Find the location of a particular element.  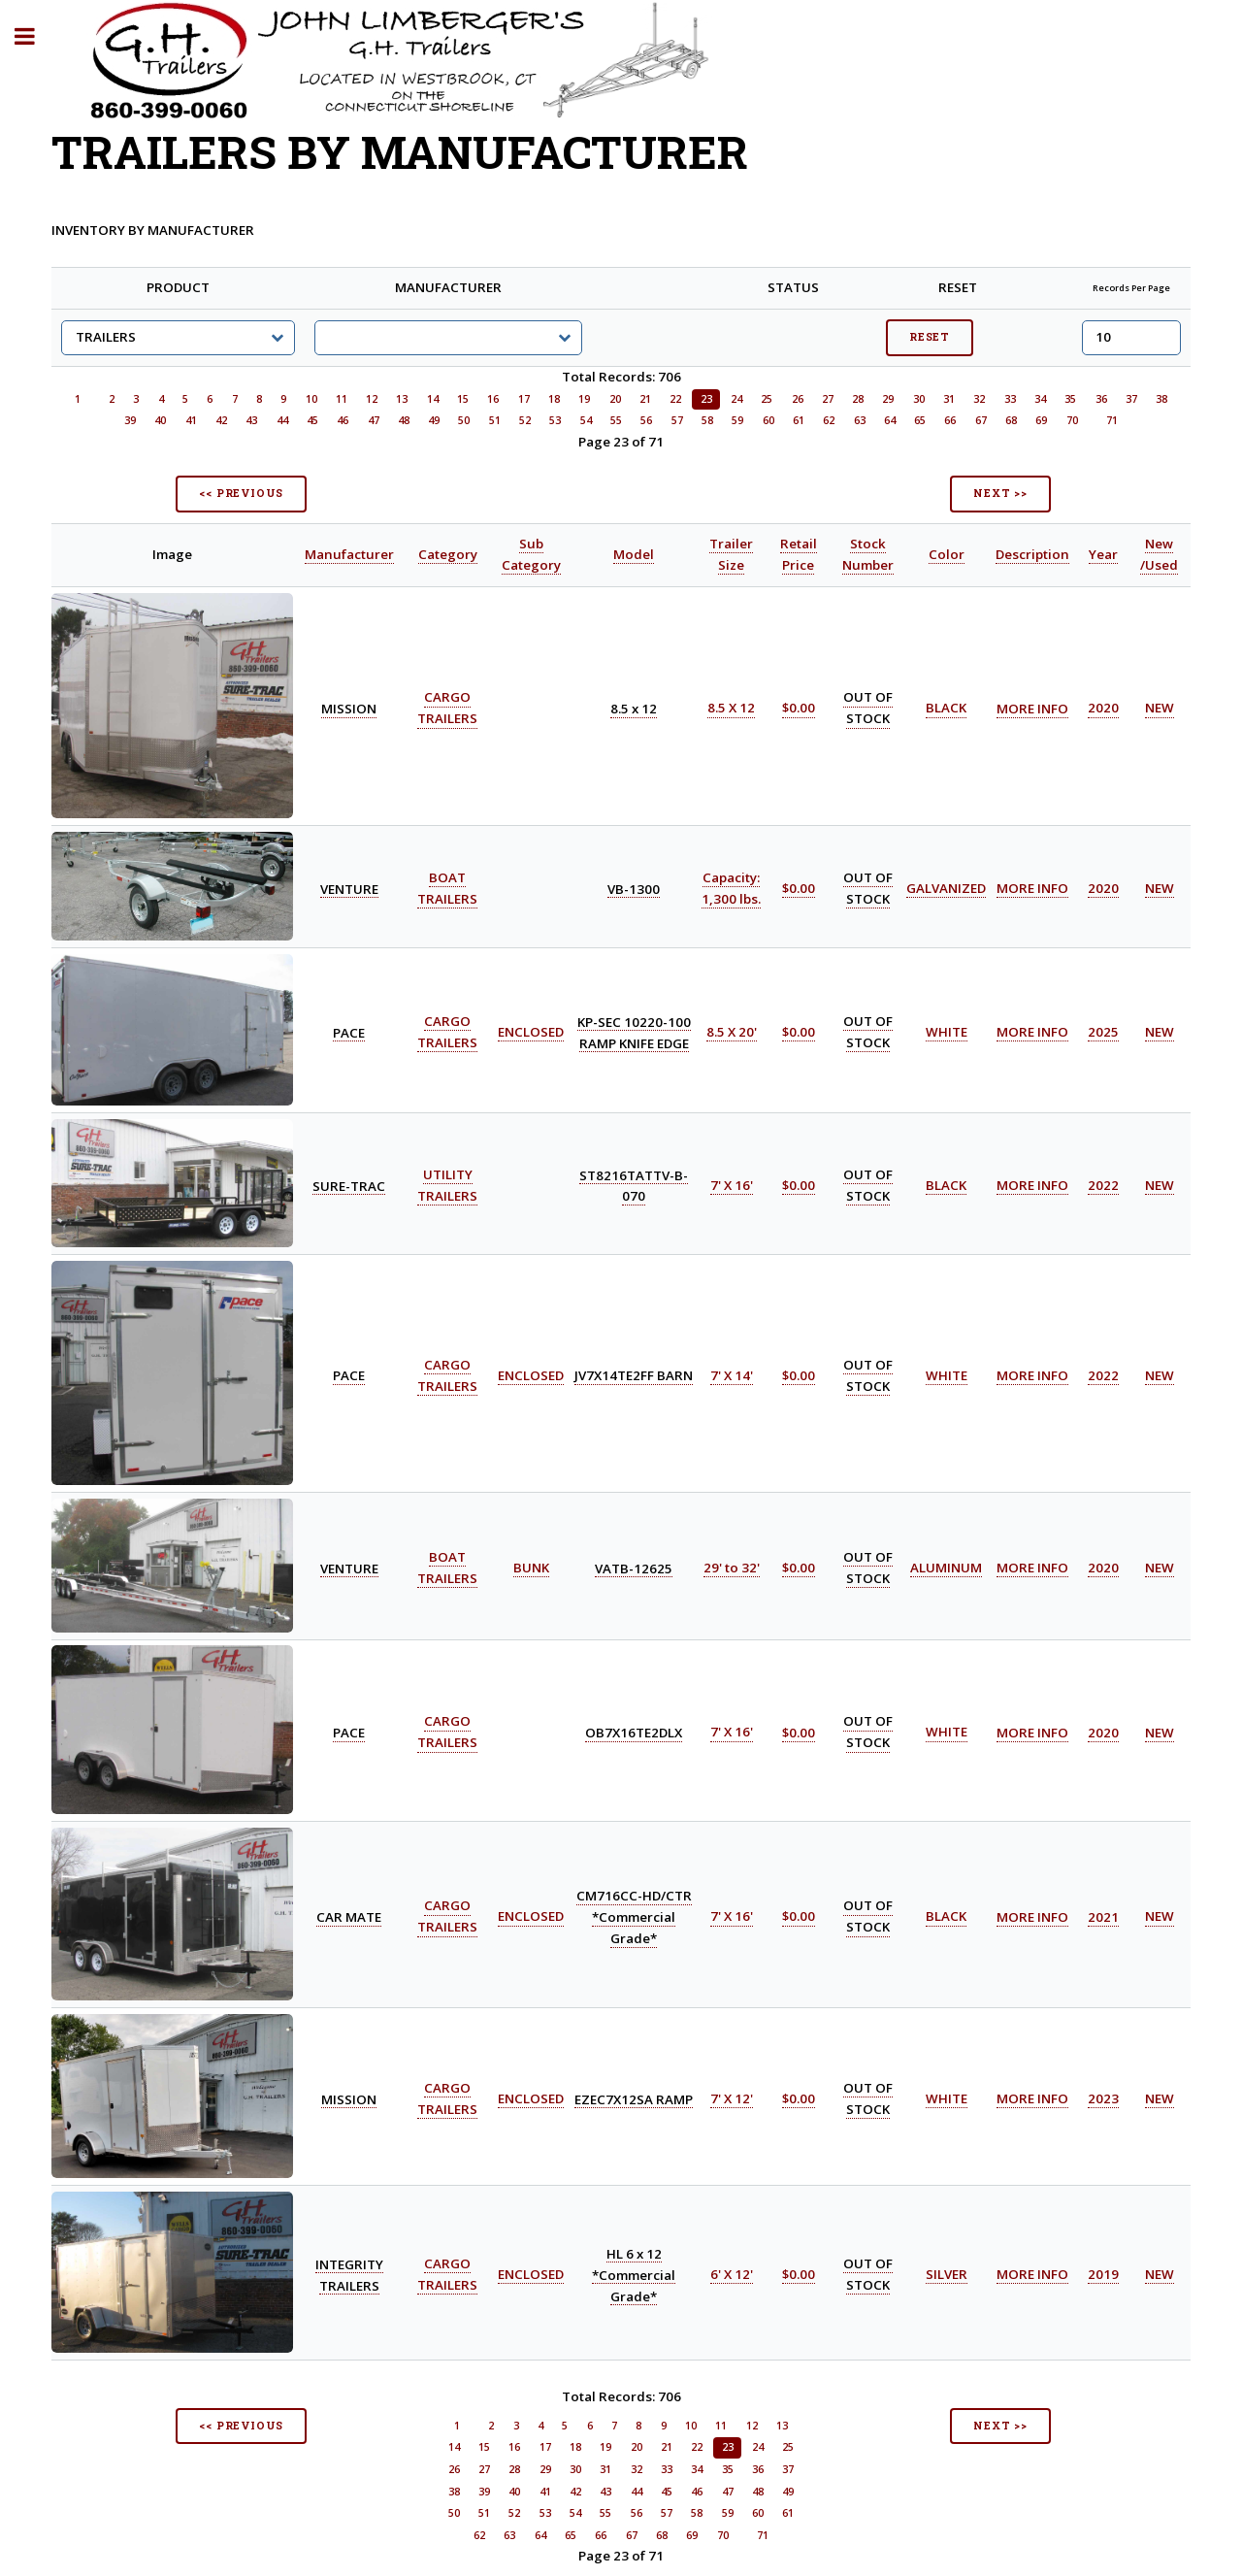

68 is located at coordinates (1011, 420).